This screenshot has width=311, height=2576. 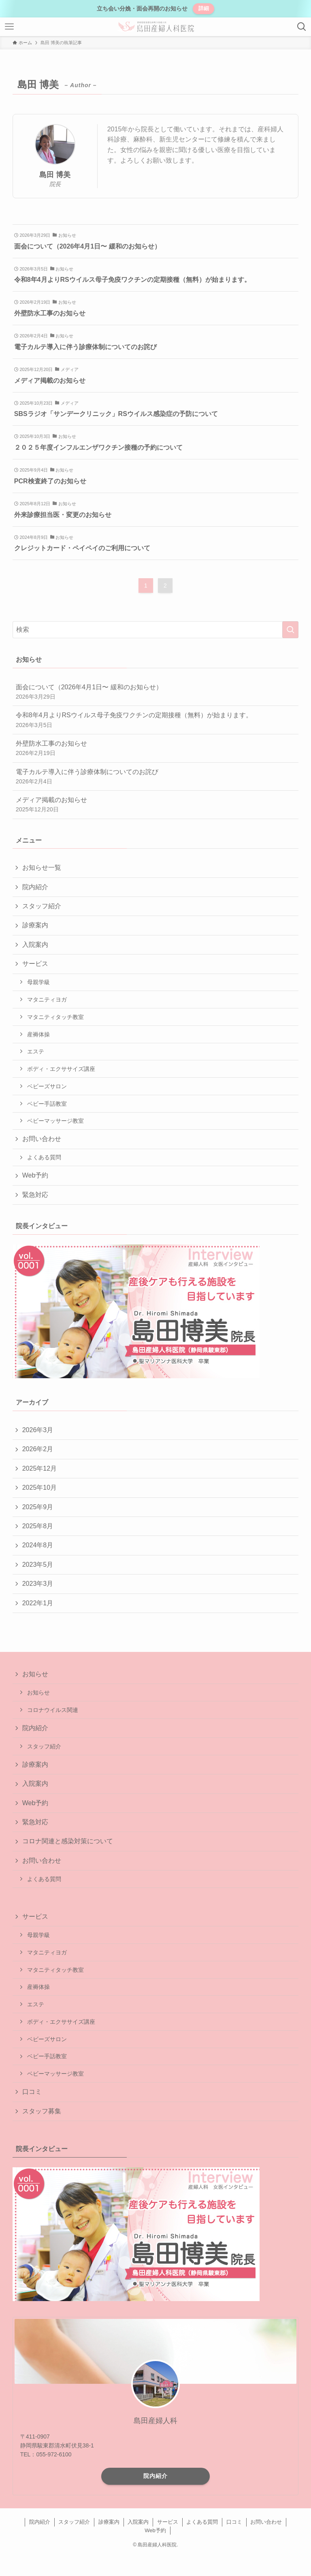 What do you see at coordinates (38, 982) in the screenshot?
I see `母親学級` at bounding box center [38, 982].